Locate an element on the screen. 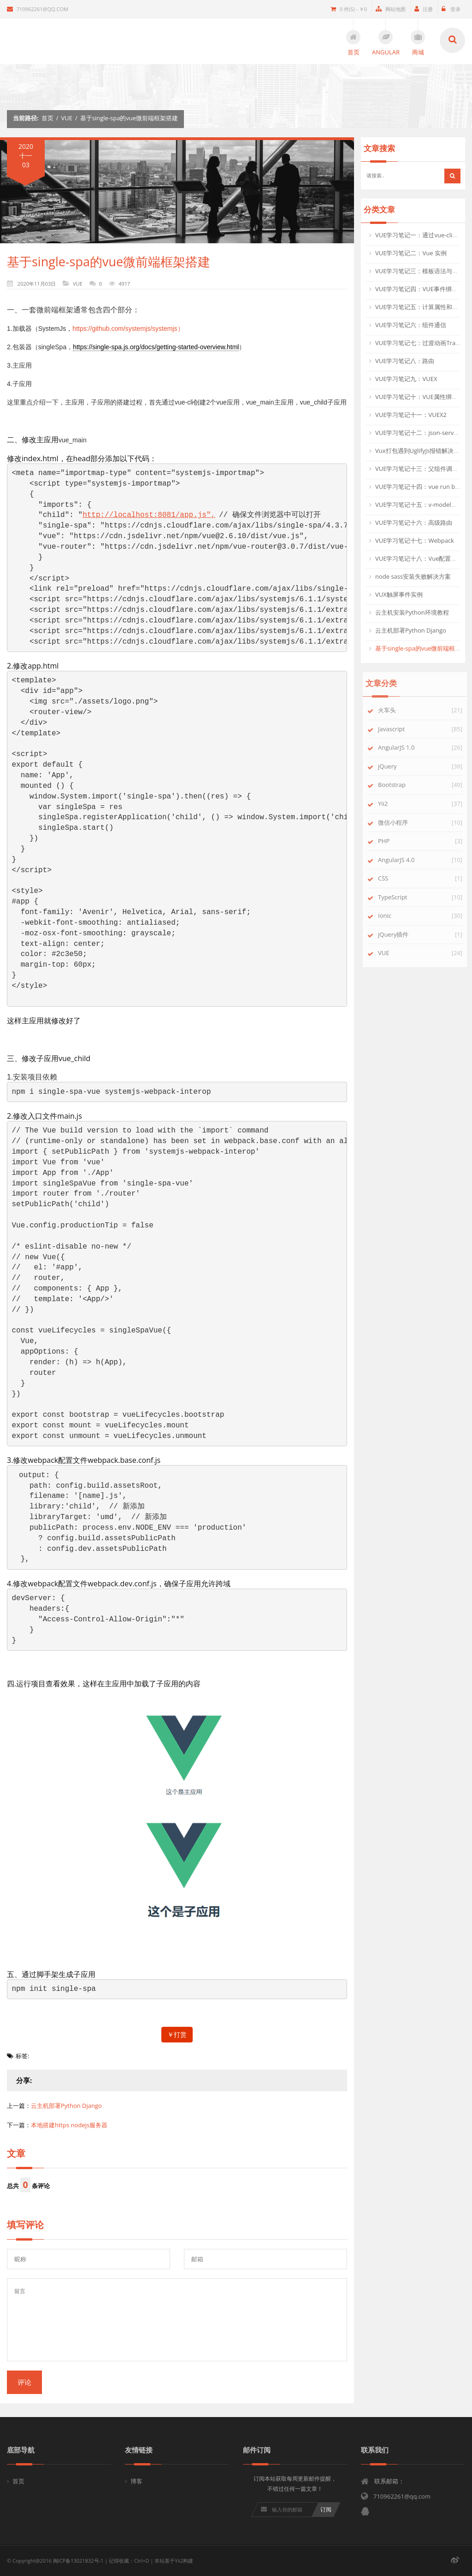  Javascript is located at coordinates (398, 729).